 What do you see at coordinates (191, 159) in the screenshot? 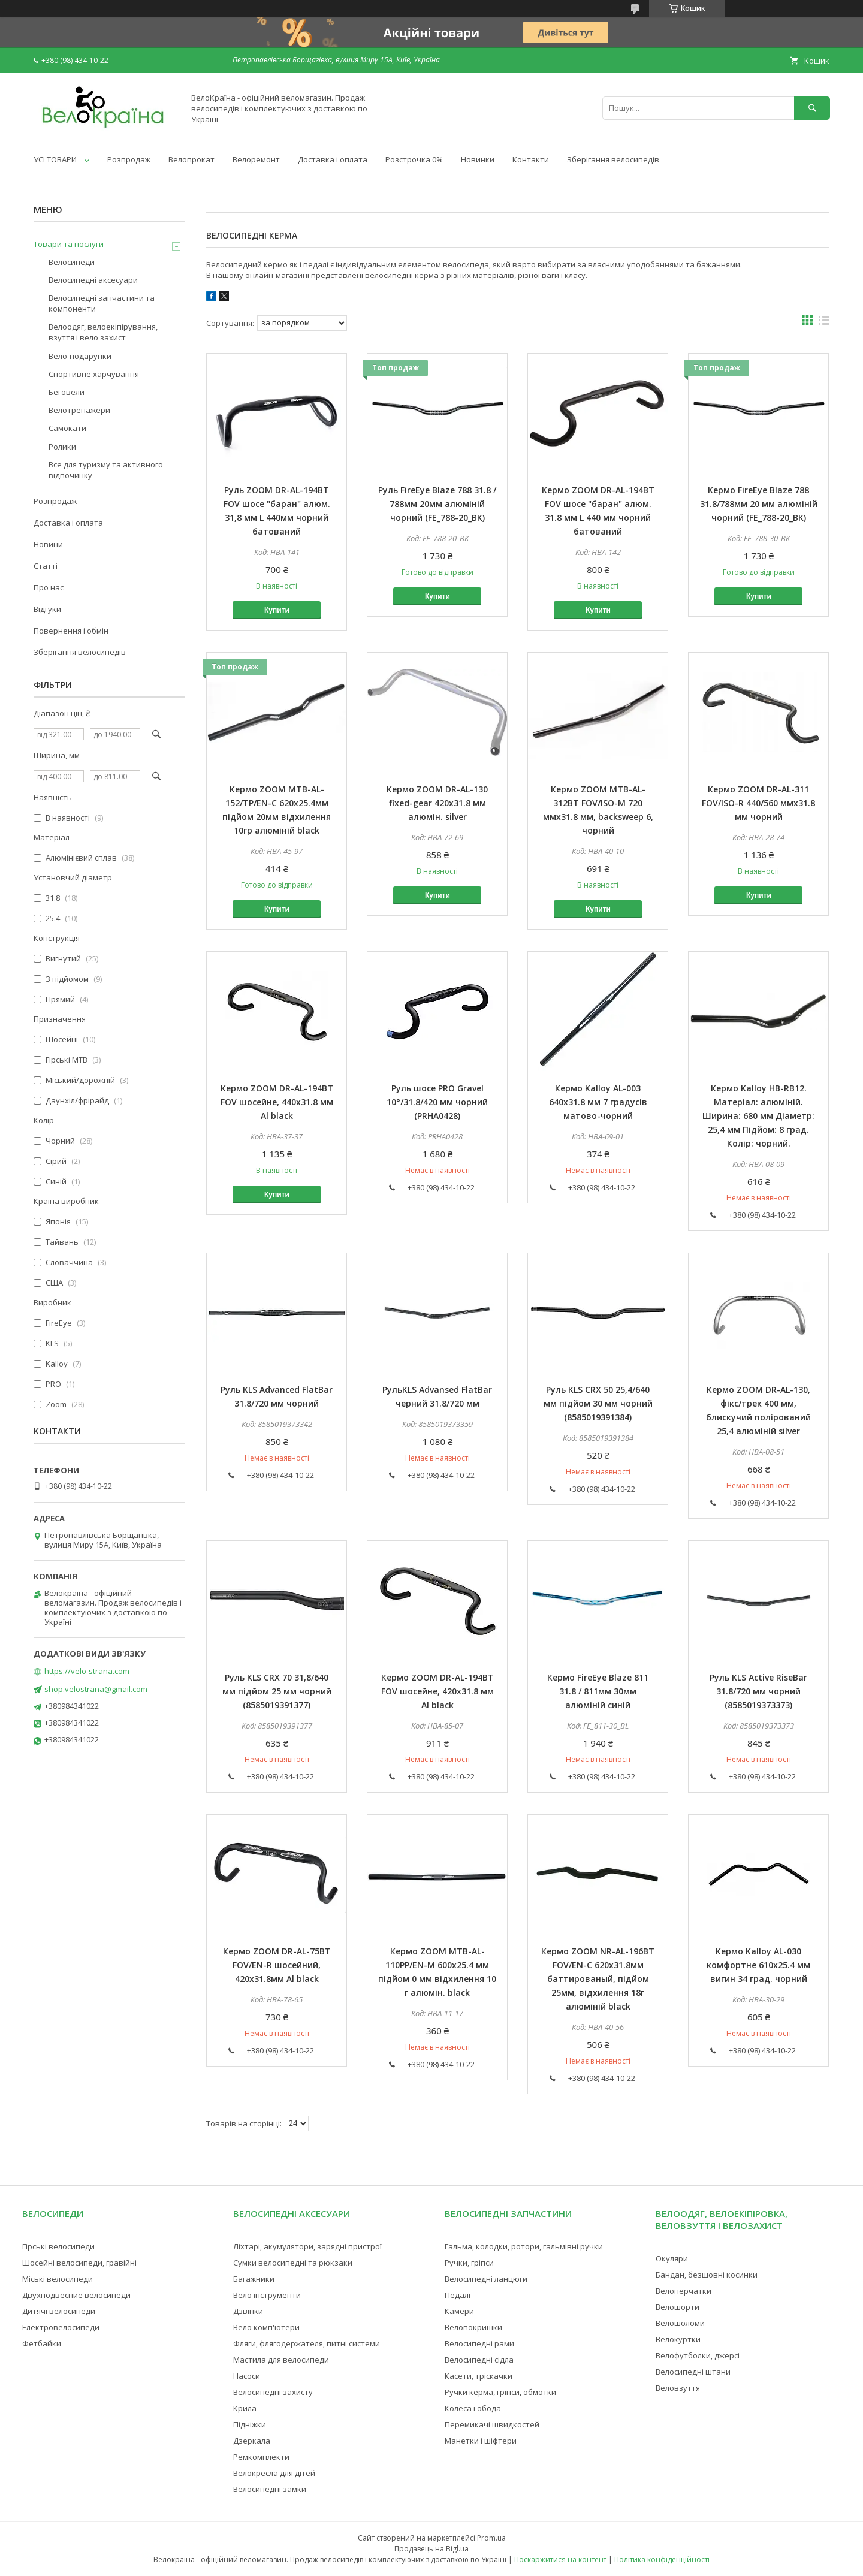
I see `Велопрокат` at bounding box center [191, 159].